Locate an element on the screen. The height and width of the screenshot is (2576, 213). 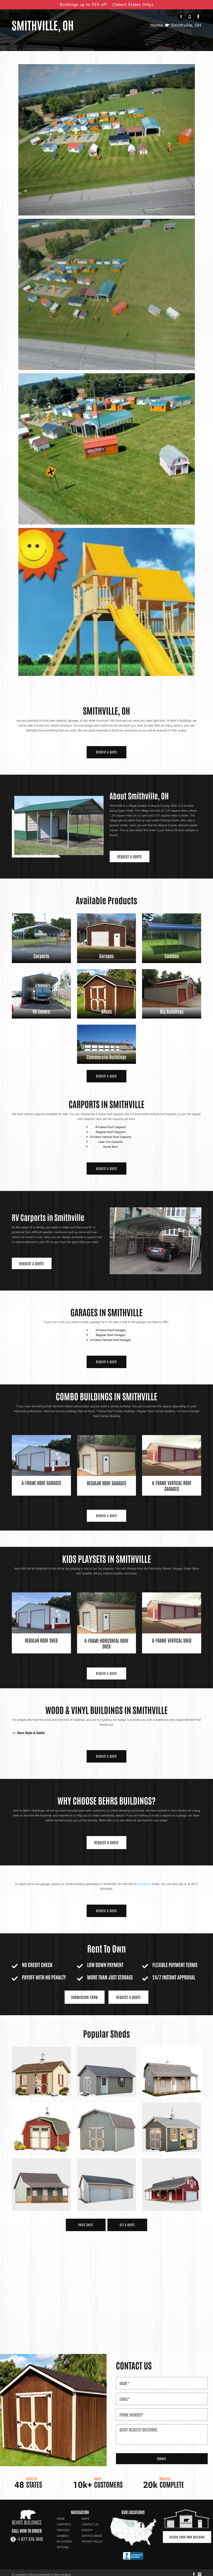
contact us is located at coordinates (144, 1893).